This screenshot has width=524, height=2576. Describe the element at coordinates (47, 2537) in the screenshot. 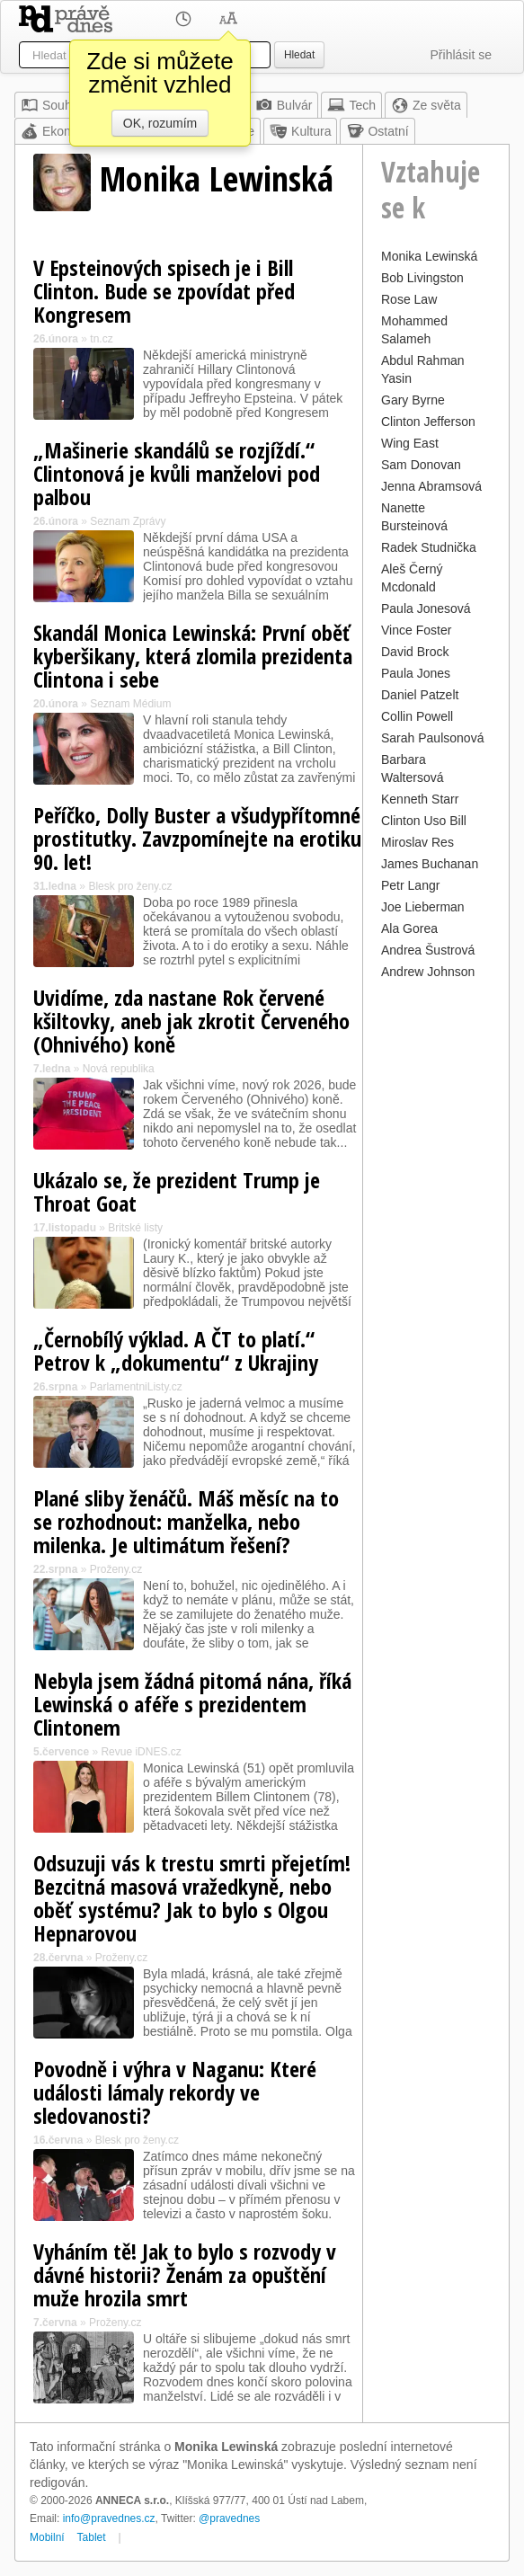

I see `Mobilní` at that location.